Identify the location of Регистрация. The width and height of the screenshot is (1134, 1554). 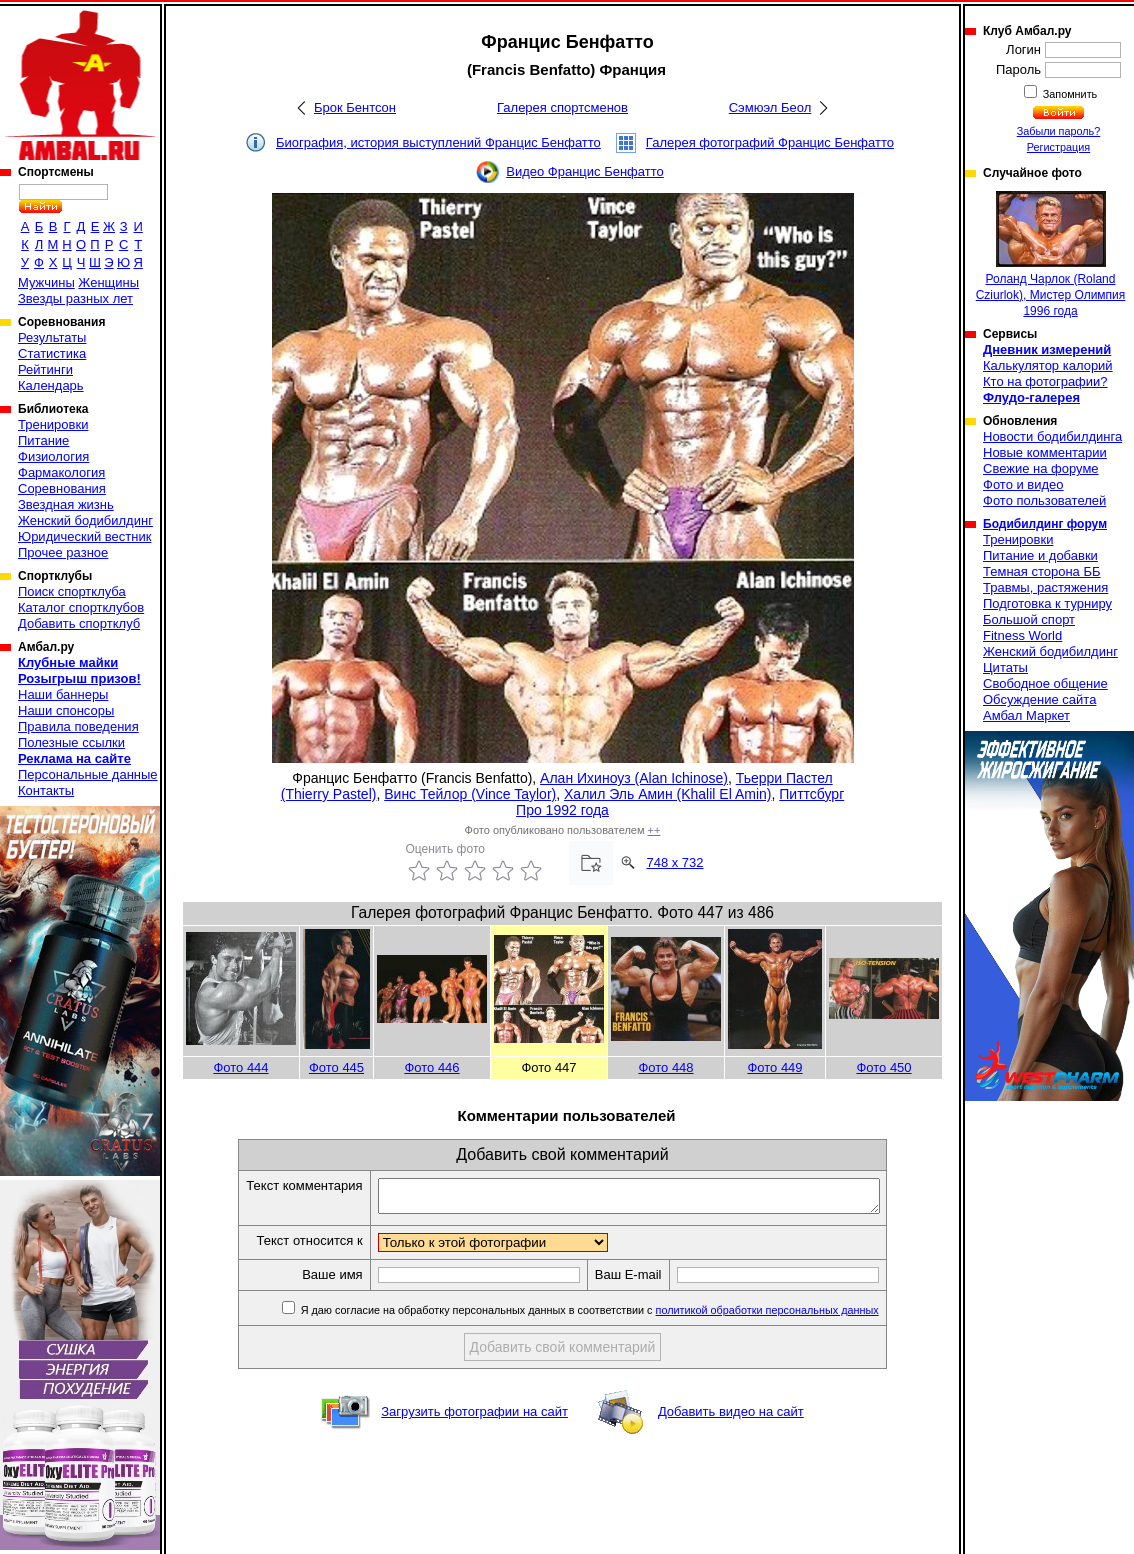
(1058, 147).